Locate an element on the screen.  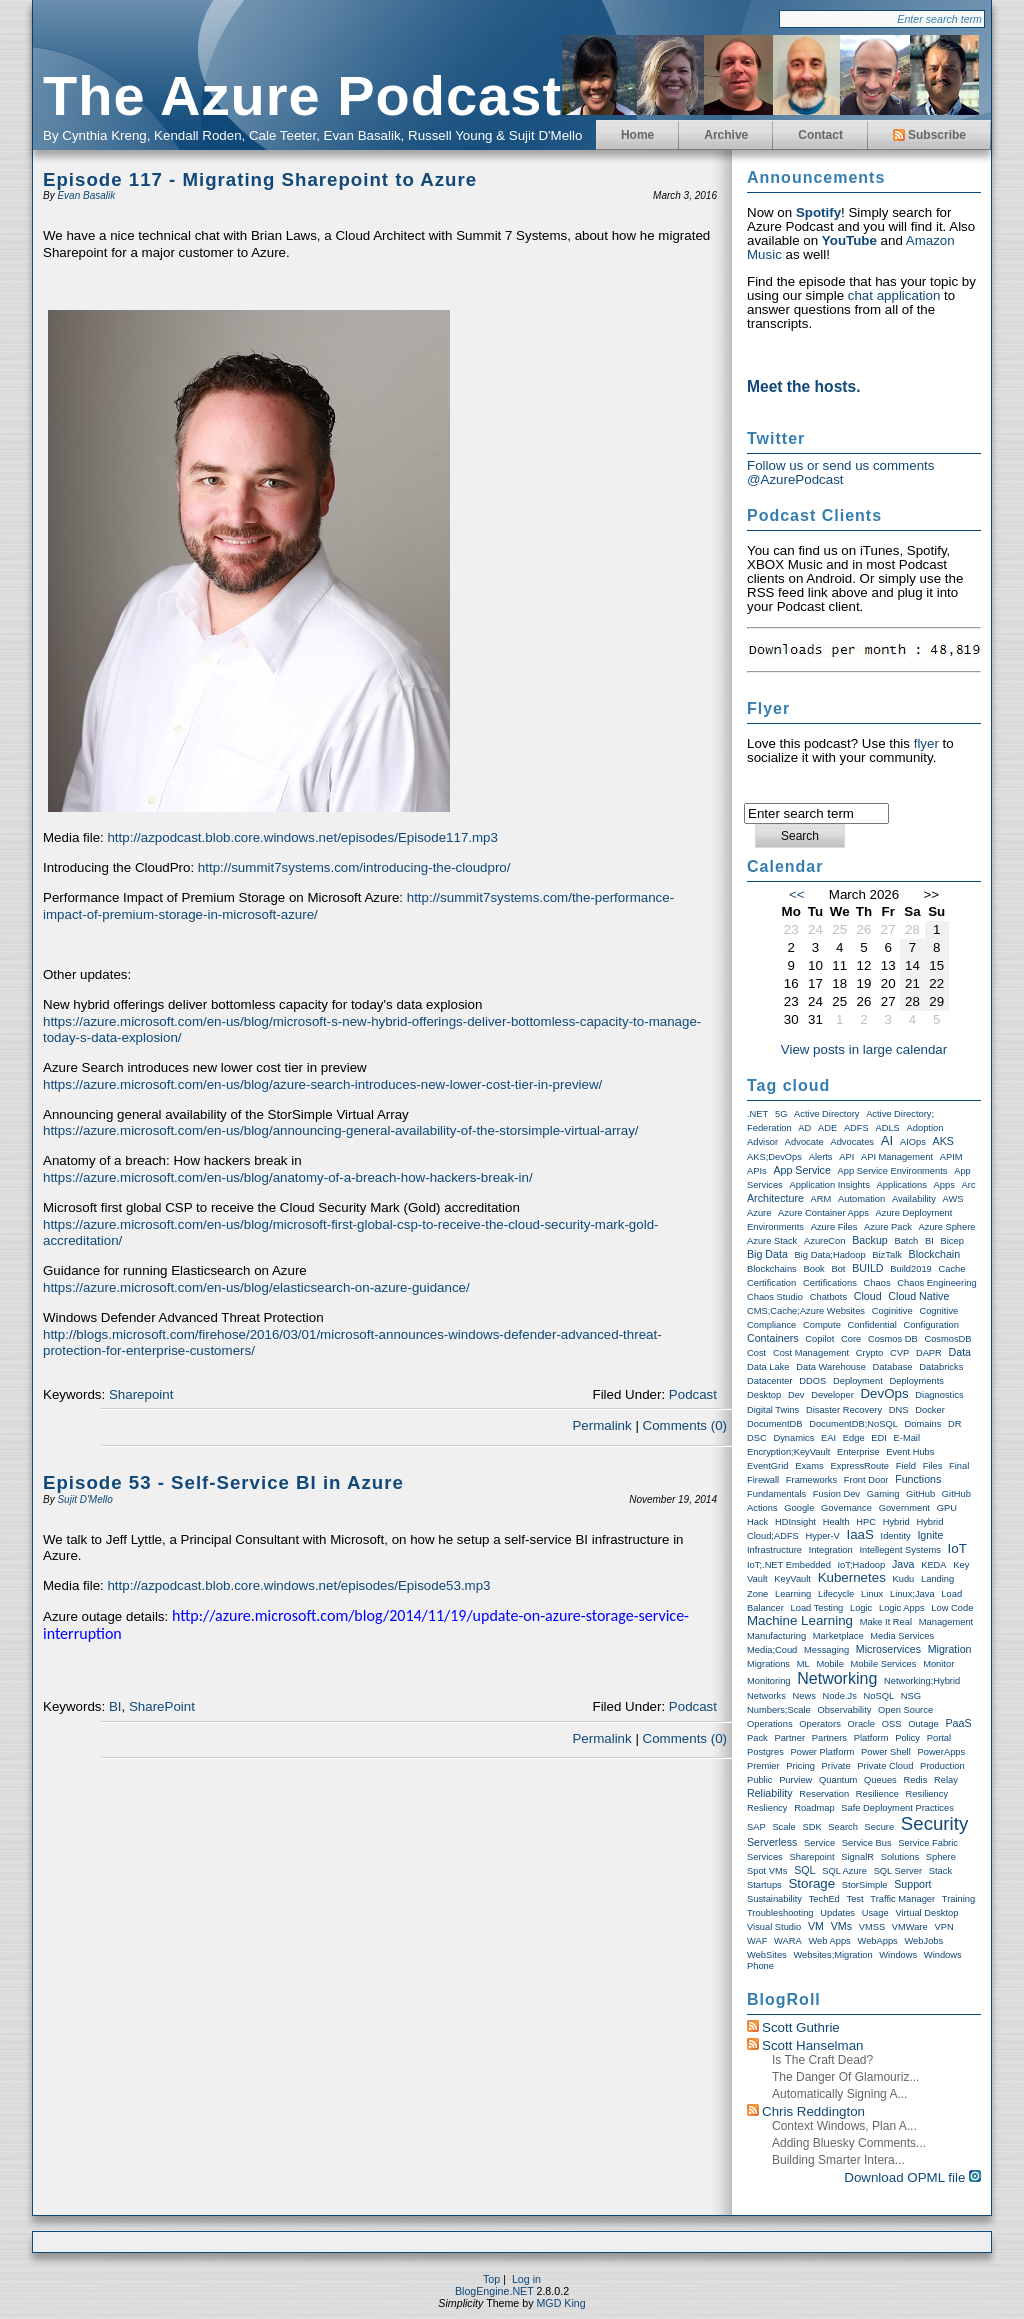
OSS is located at coordinates (892, 1724).